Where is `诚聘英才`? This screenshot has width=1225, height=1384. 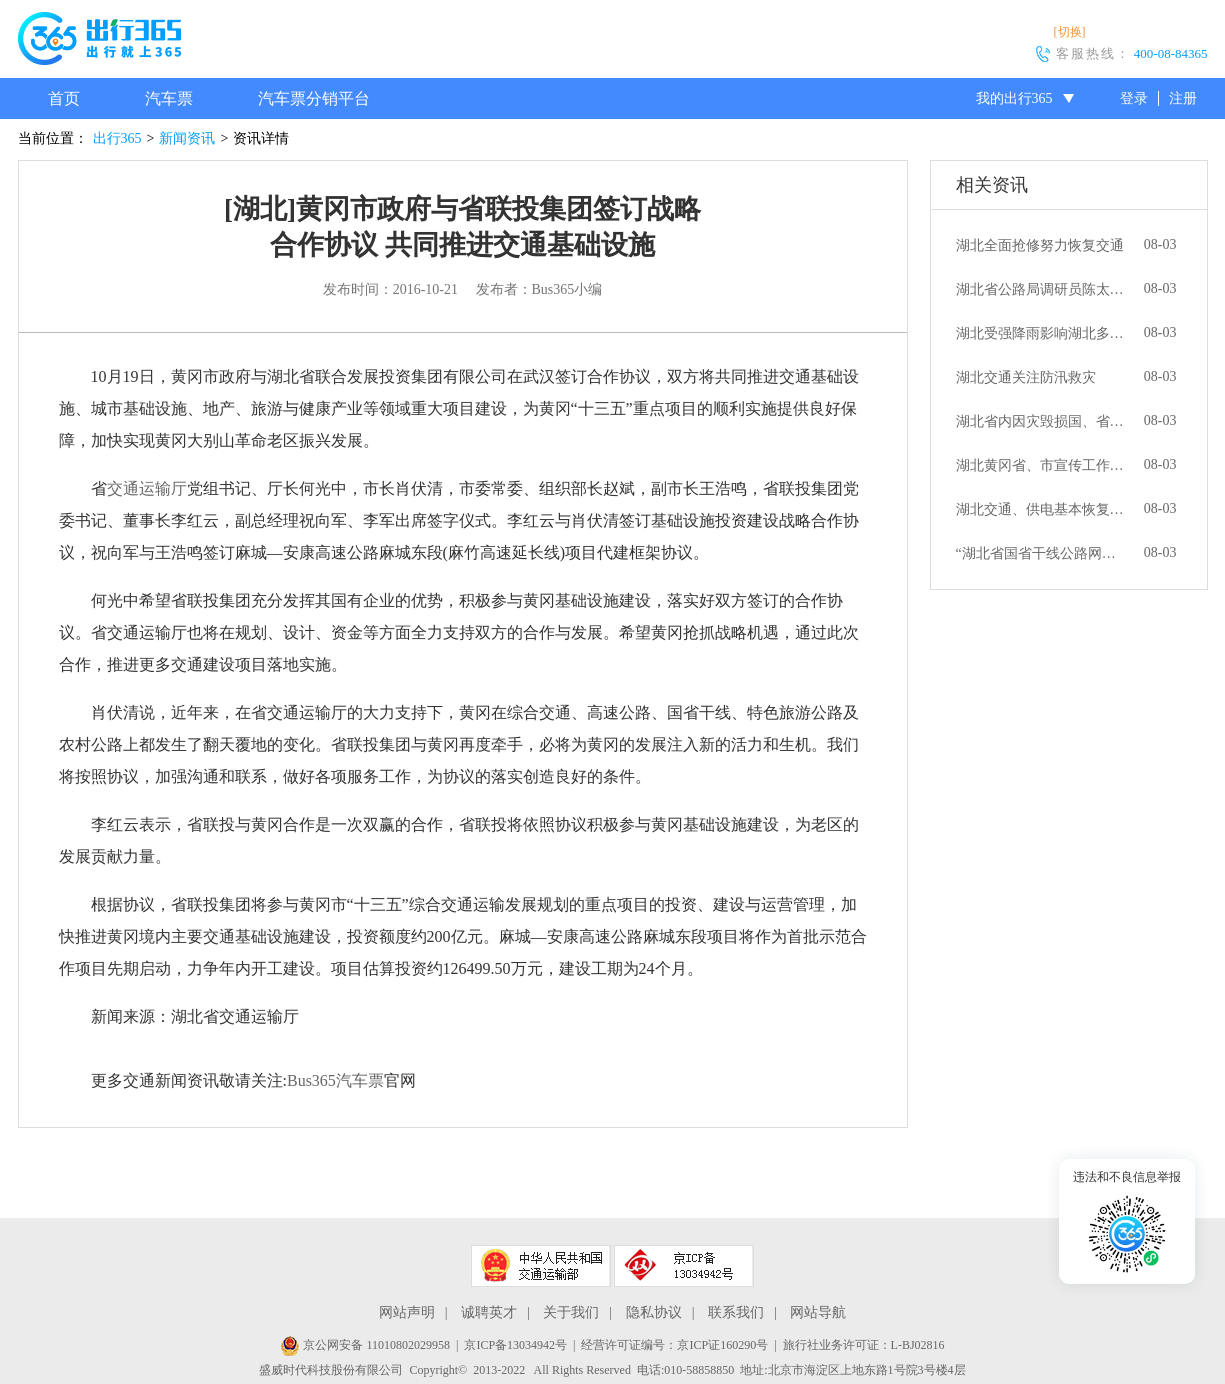 诚聘英才 is located at coordinates (489, 1312).